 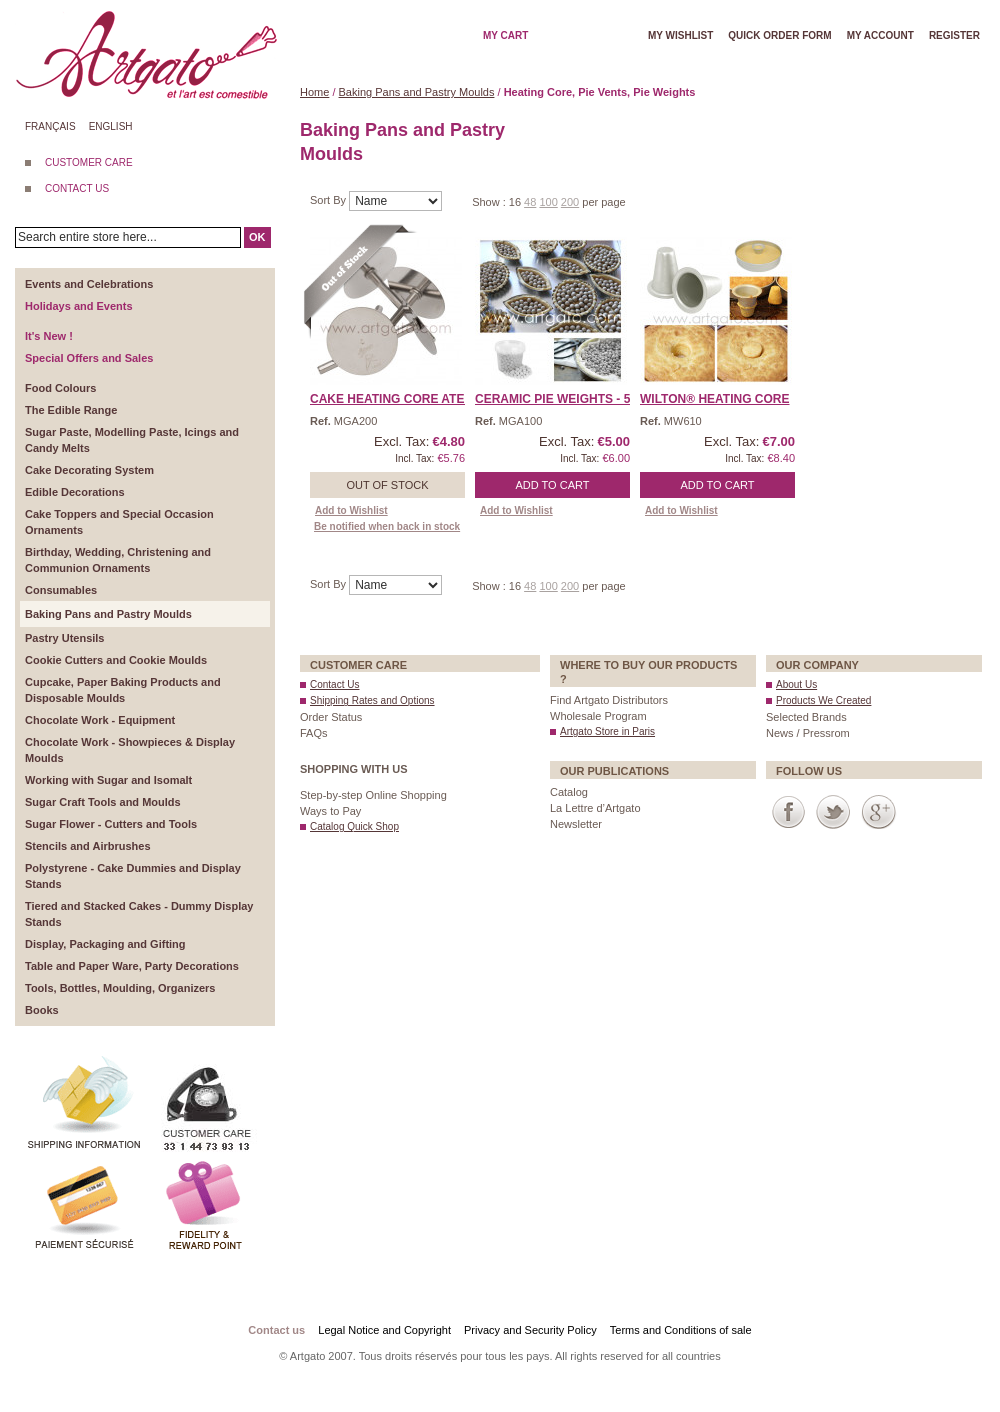 I want to click on Sort By, so click(x=329, y=200).